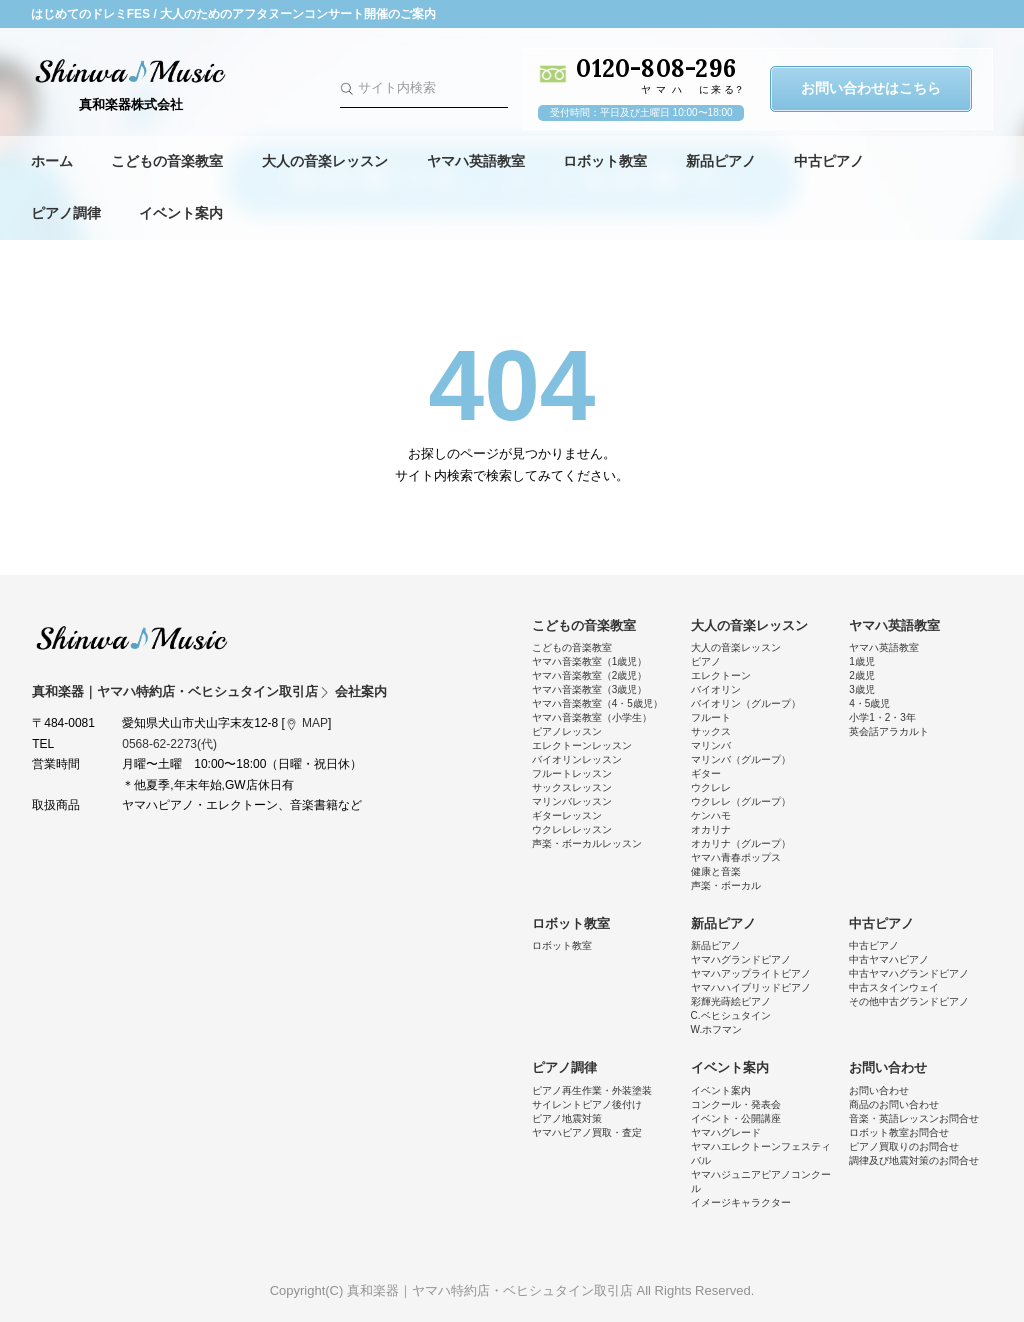 This screenshot has width=1024, height=1322. I want to click on ヤマハ音楽教室（3歳児）, so click(590, 689).